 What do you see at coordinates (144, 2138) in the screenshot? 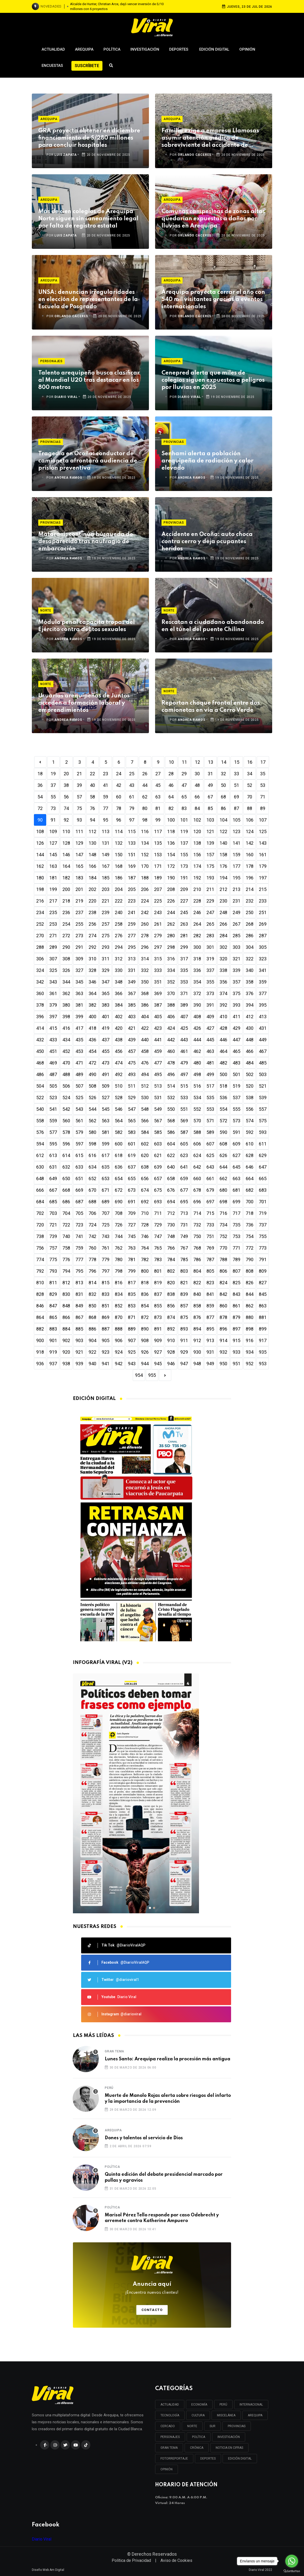
I see `Dones y talentos al servicio de Dios` at bounding box center [144, 2138].